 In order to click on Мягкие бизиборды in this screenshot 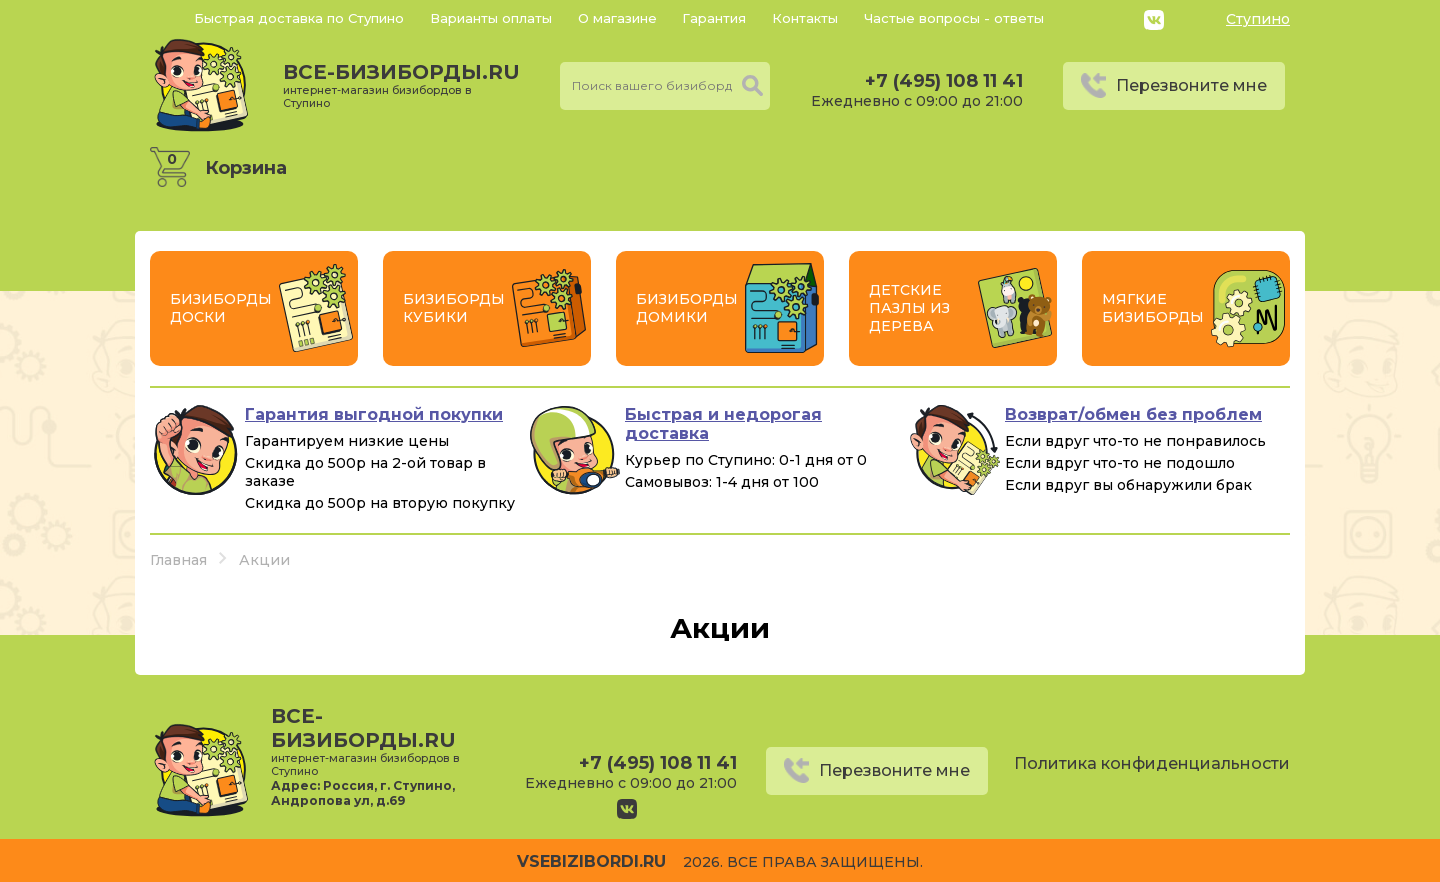, I will do `click(1153, 308)`.